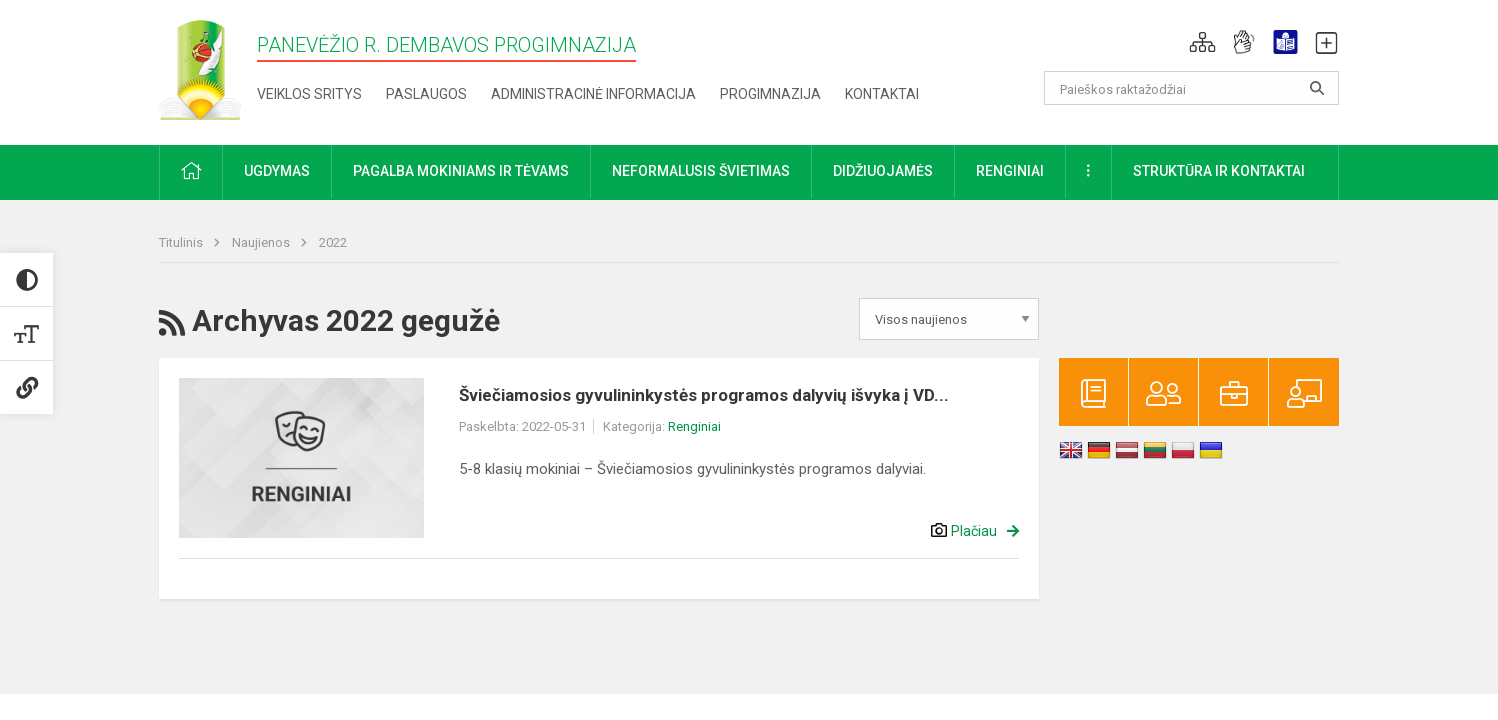 Image resolution: width=1498 pixels, height=720 pixels. Describe the element at coordinates (770, 94) in the screenshot. I see `Progimnazija` at that location.